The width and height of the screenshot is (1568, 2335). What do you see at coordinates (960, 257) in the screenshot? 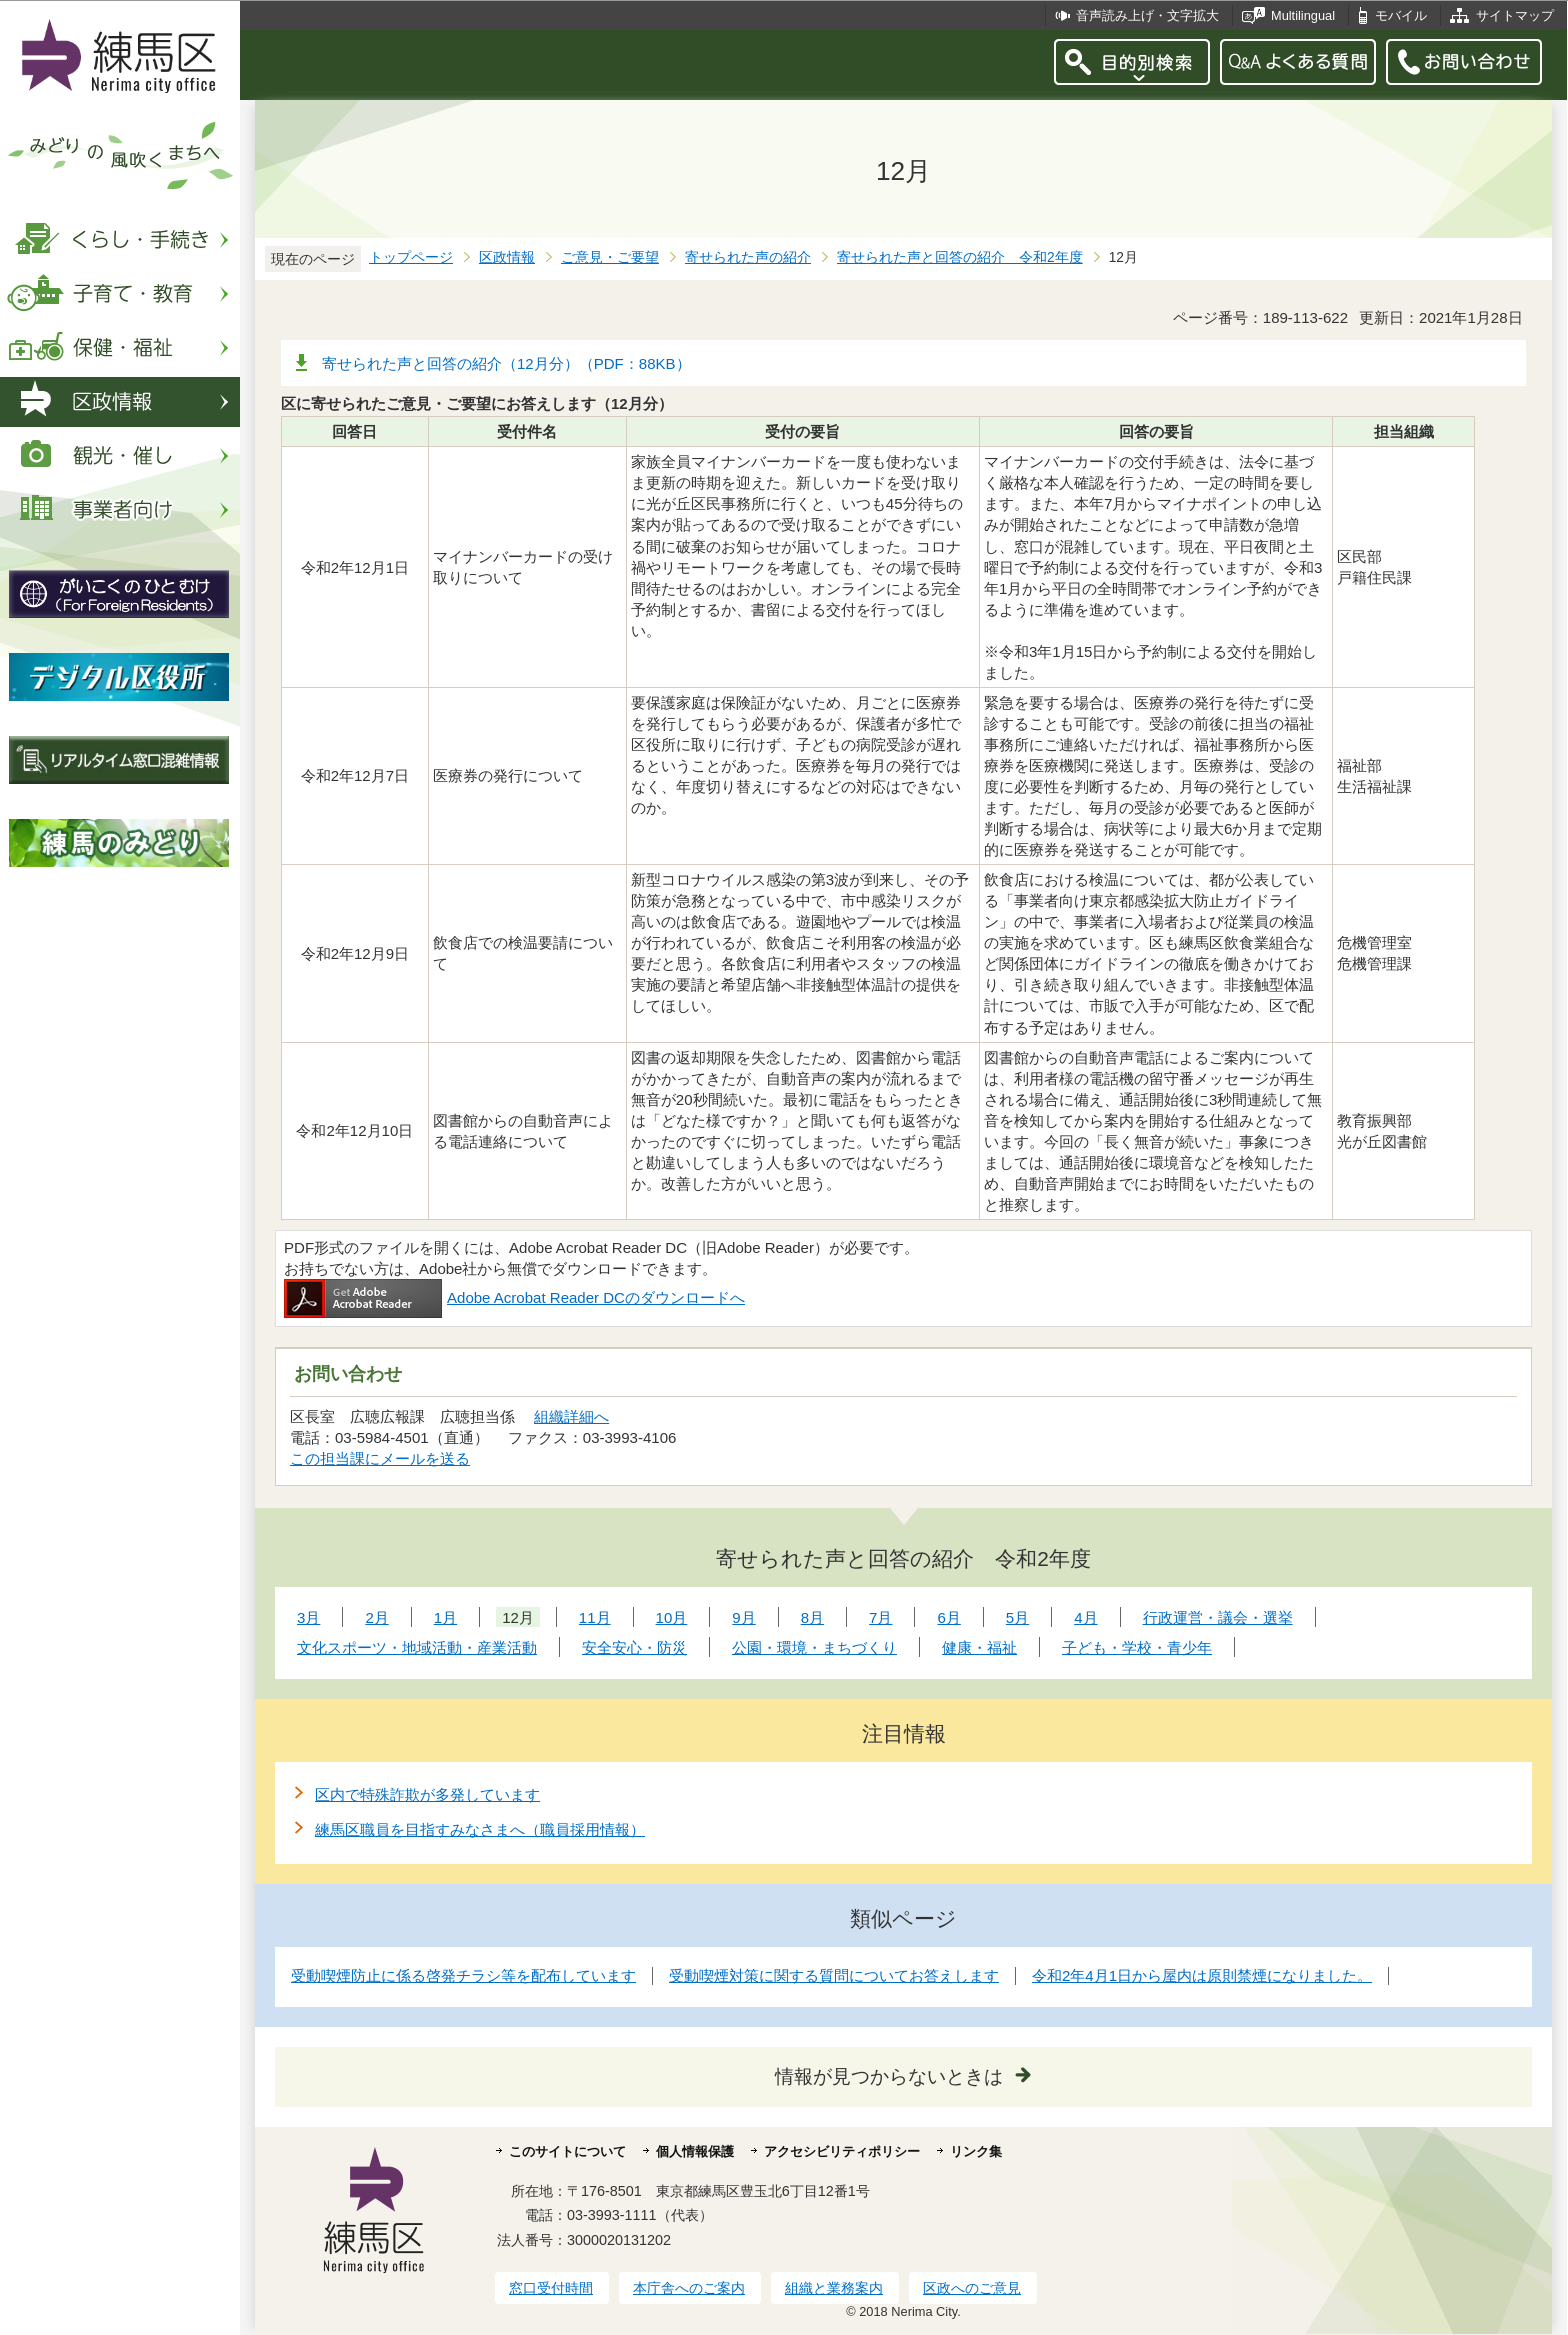
I see `寄せられた声と回答の紹介 令和2年度` at bounding box center [960, 257].